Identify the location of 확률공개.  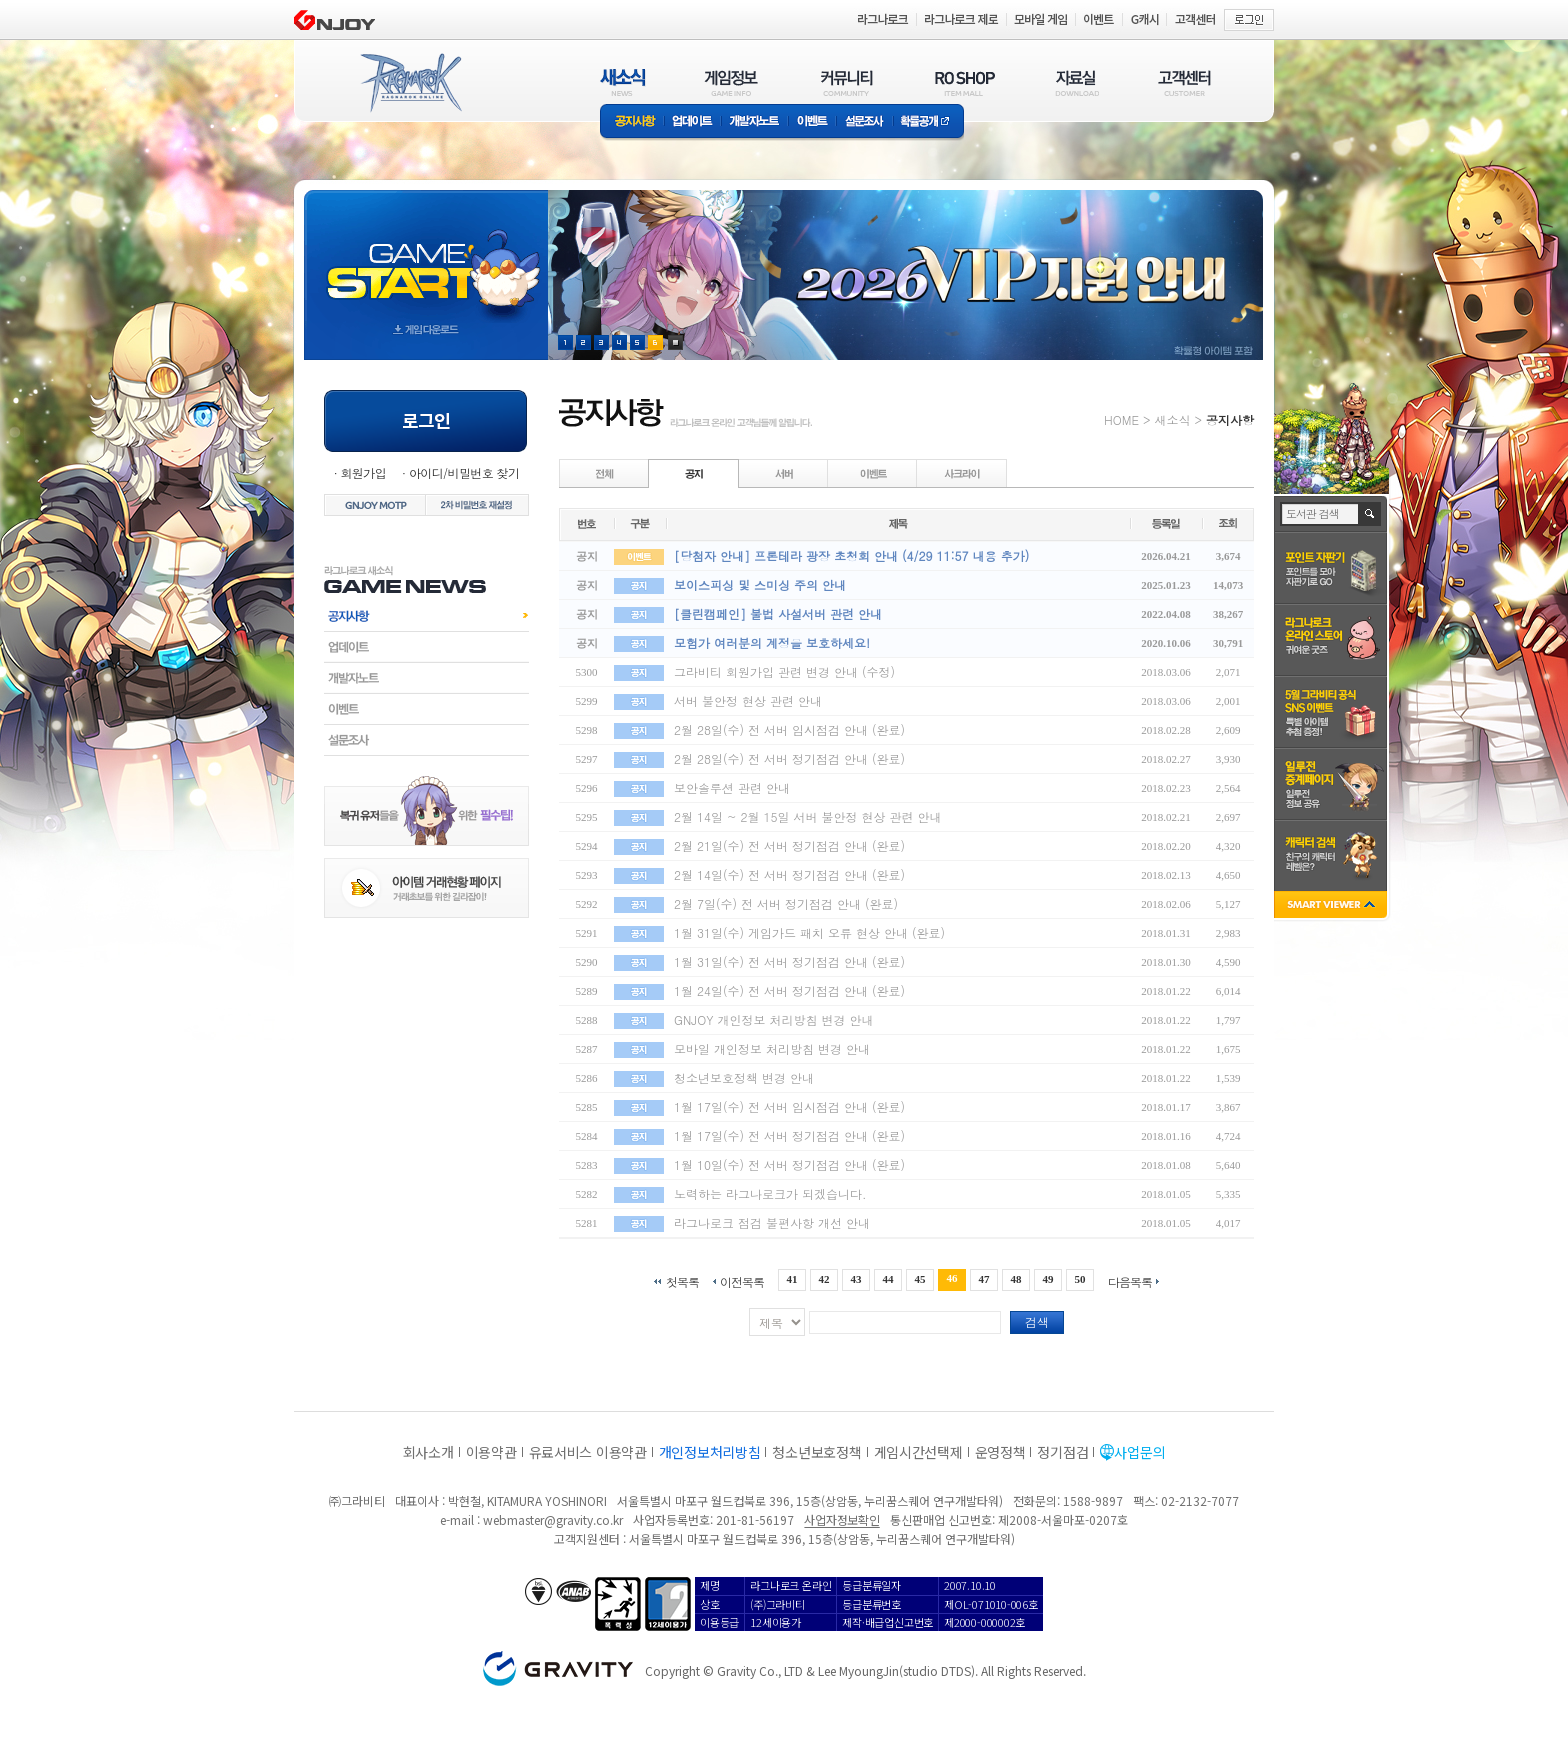
(928, 122).